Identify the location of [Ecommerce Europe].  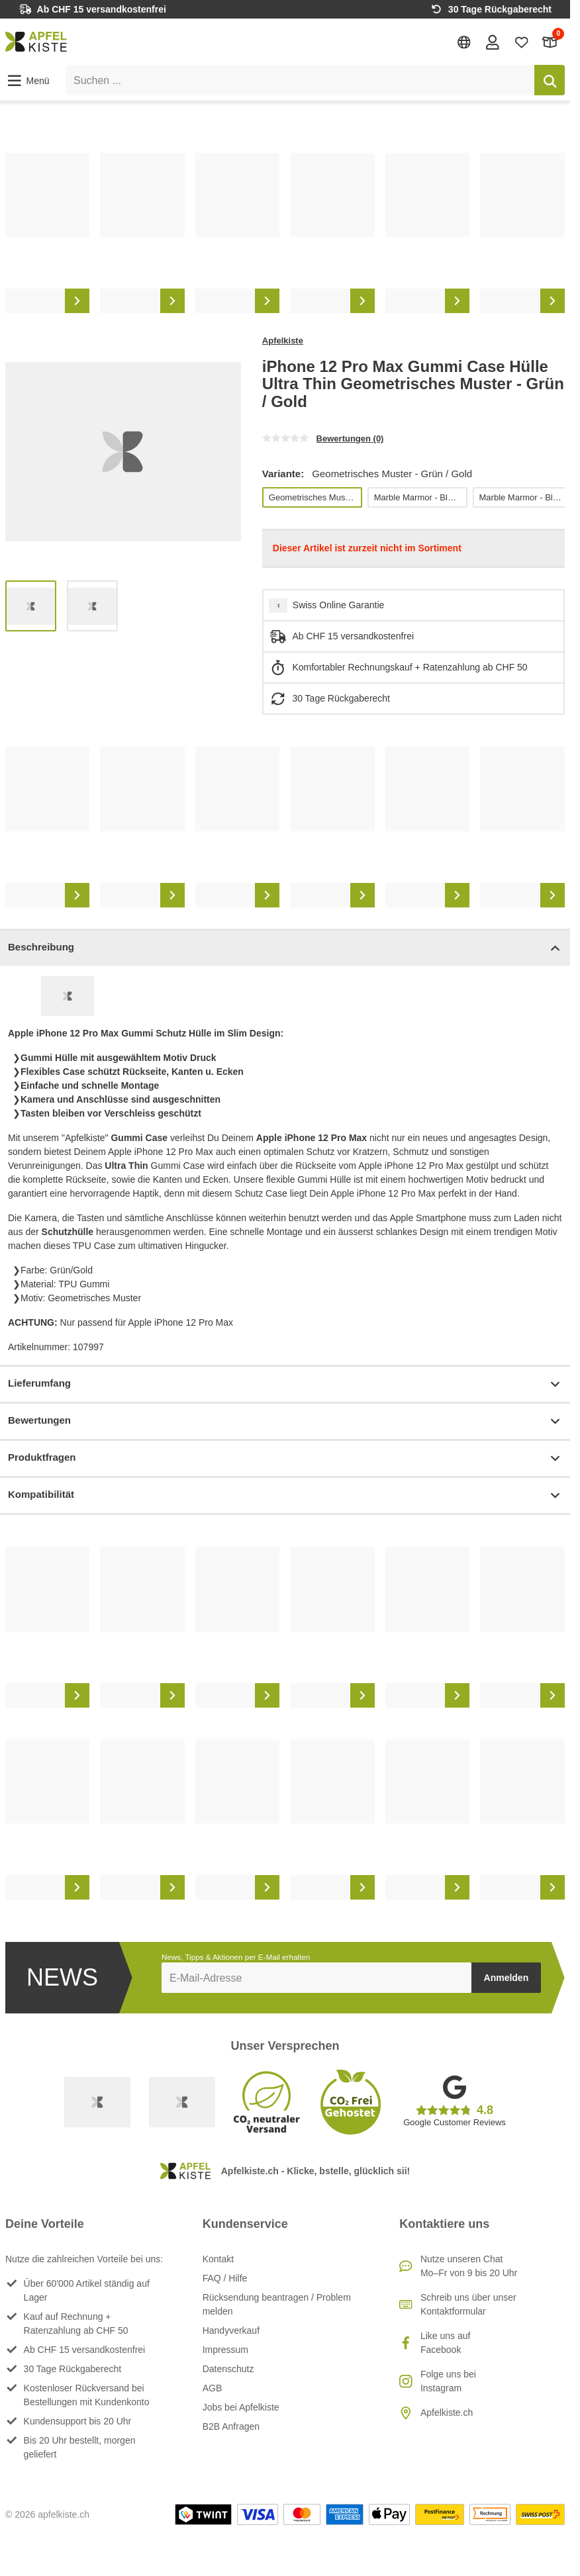
(182, 2102).